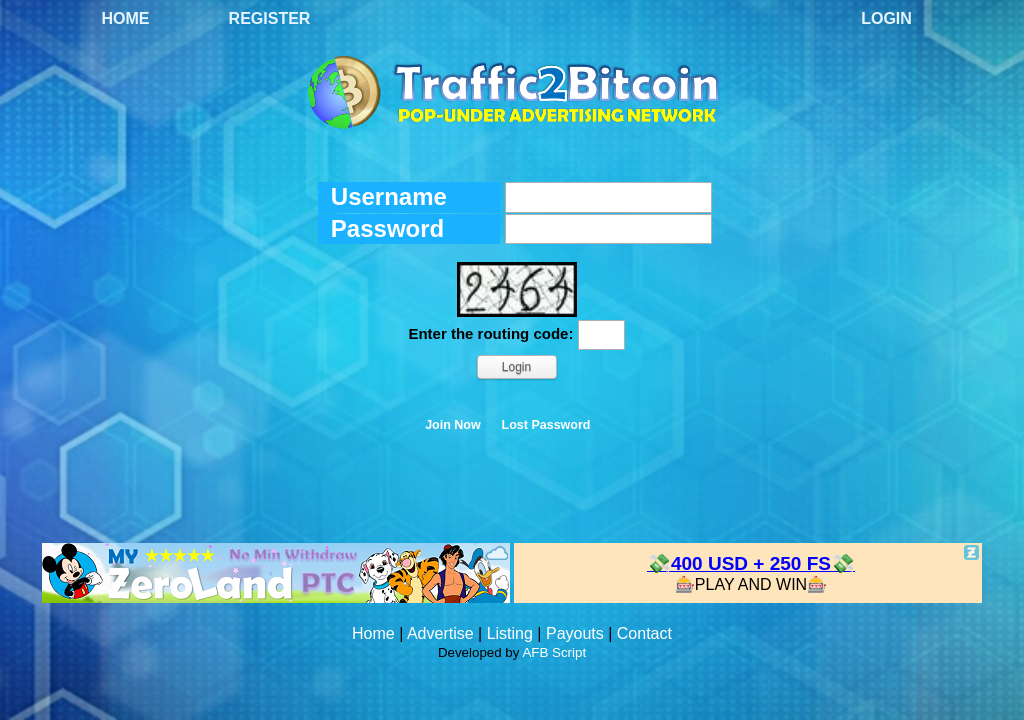  I want to click on Register, so click(270, 18).